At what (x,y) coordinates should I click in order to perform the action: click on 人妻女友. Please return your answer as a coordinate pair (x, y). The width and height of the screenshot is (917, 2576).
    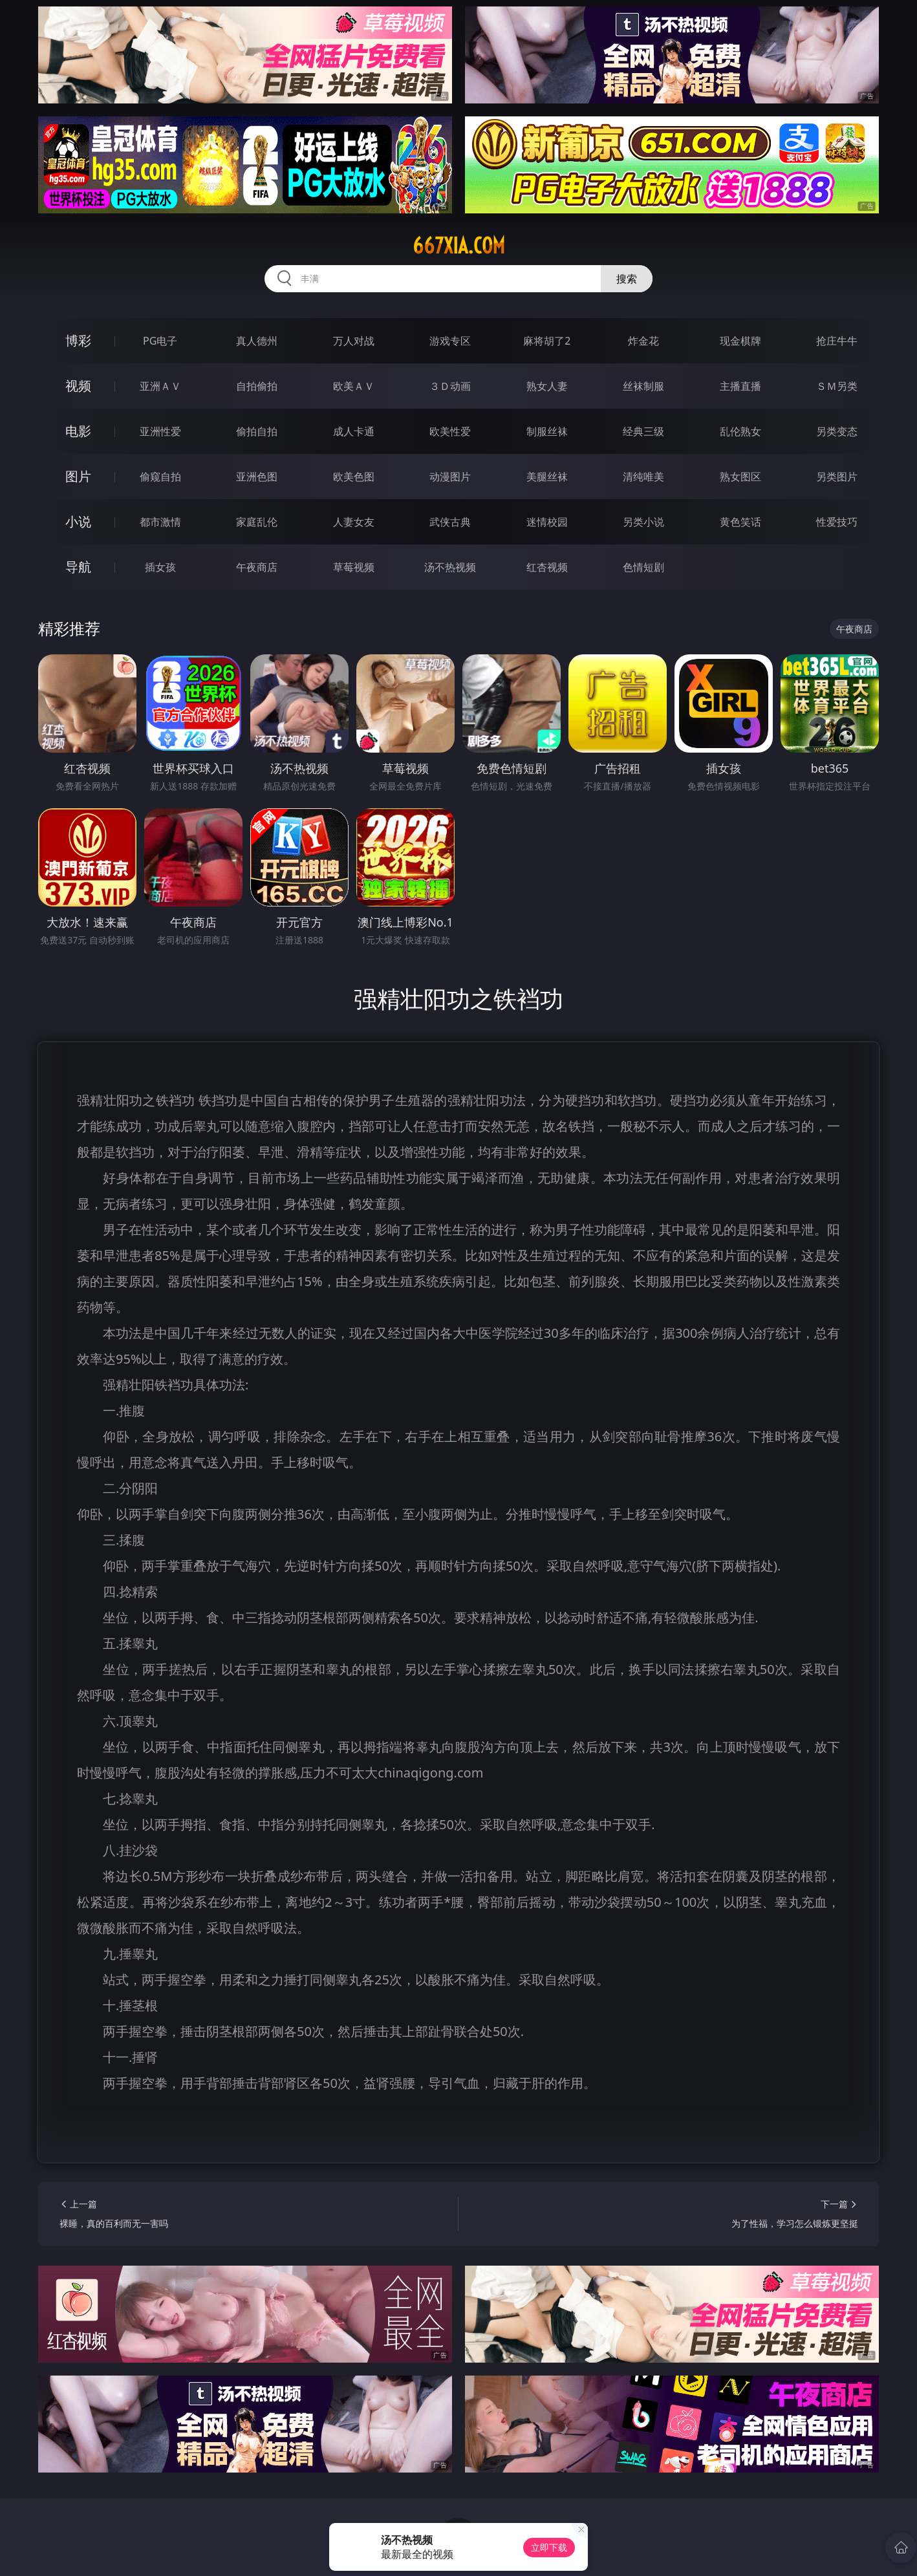
    Looking at the image, I should click on (353, 522).